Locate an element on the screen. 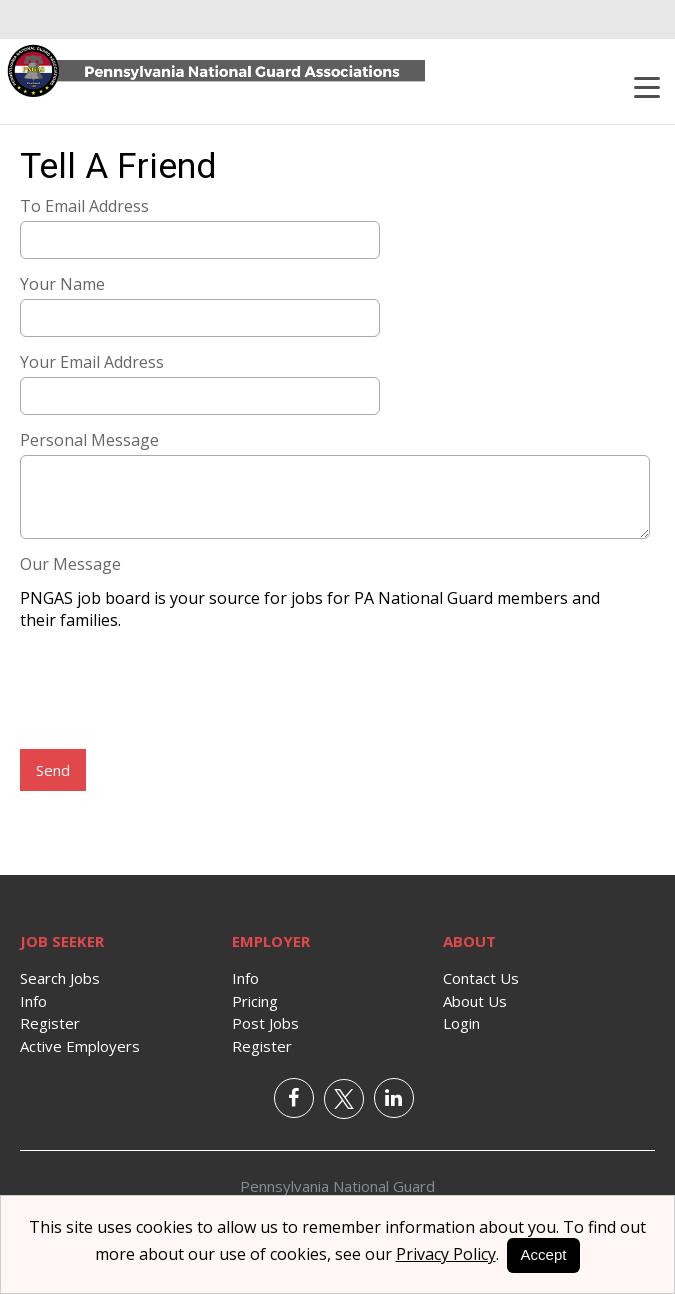 Image resolution: width=675 pixels, height=1294 pixels. Accept is located at coordinates (544, 1254).